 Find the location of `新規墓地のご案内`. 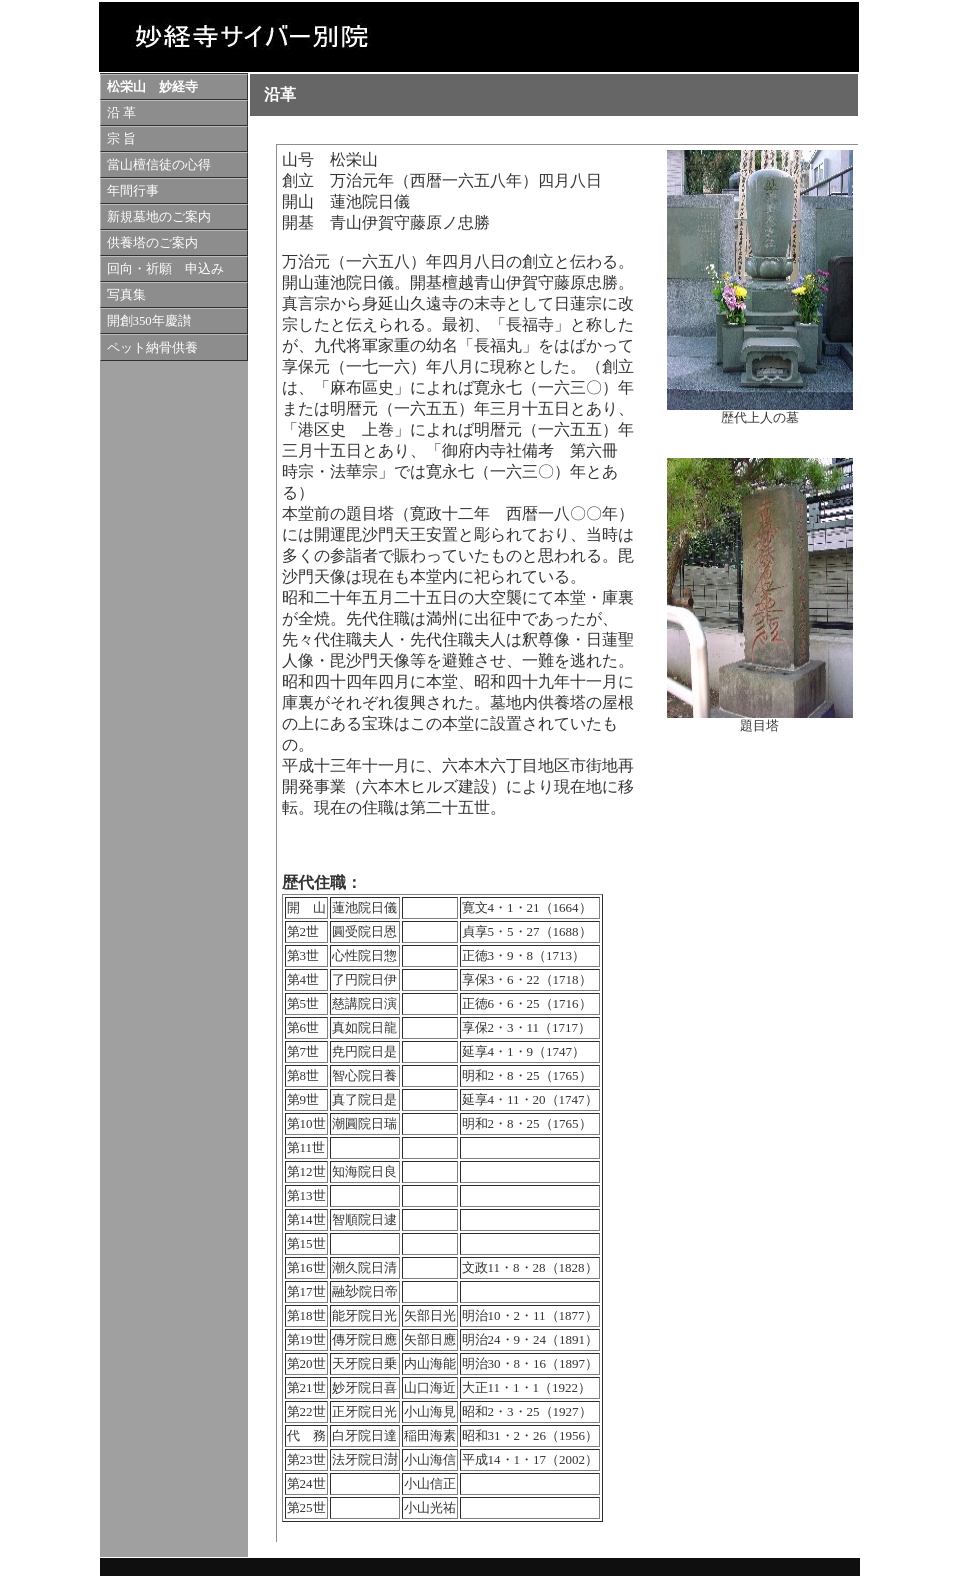

新規墓地のご案内 is located at coordinates (159, 217).